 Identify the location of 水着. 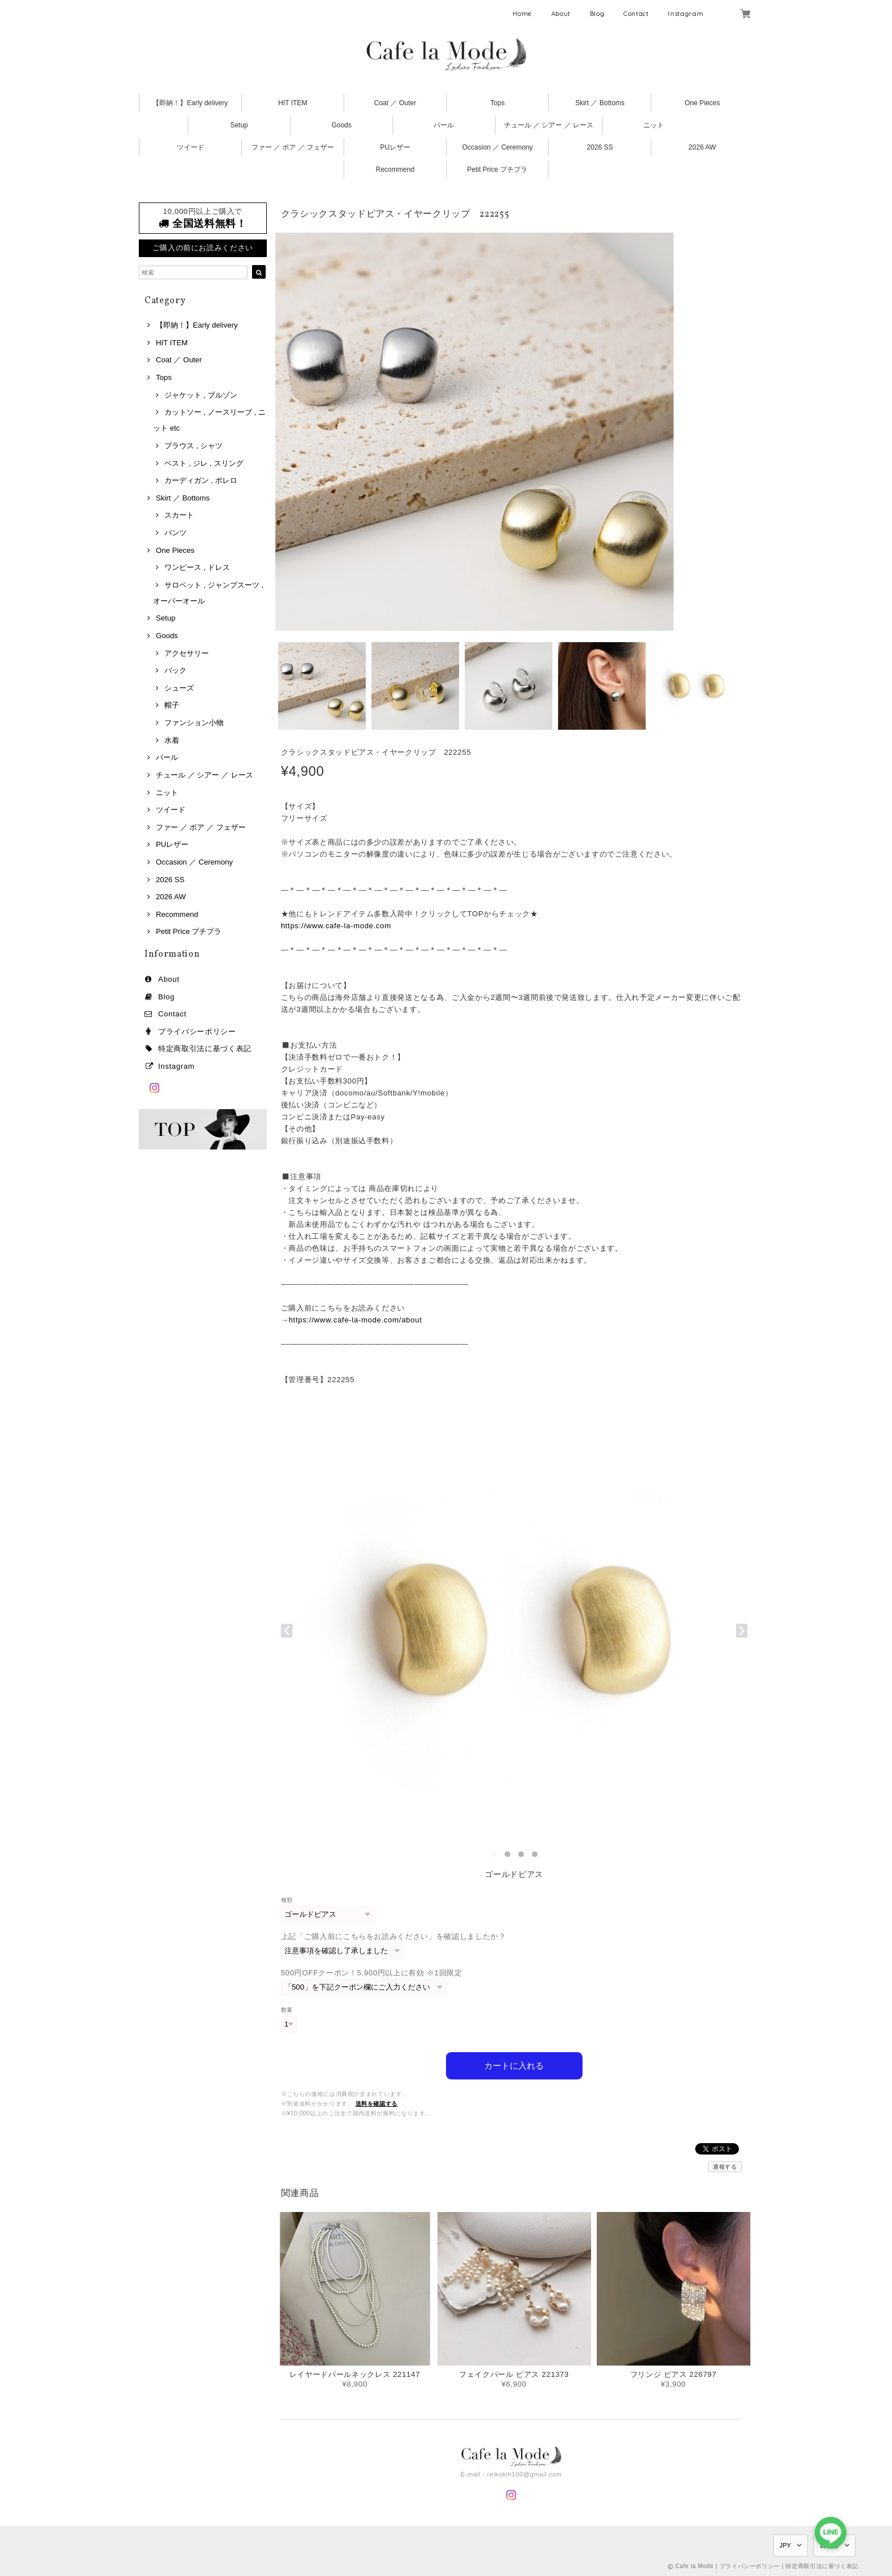
(171, 740).